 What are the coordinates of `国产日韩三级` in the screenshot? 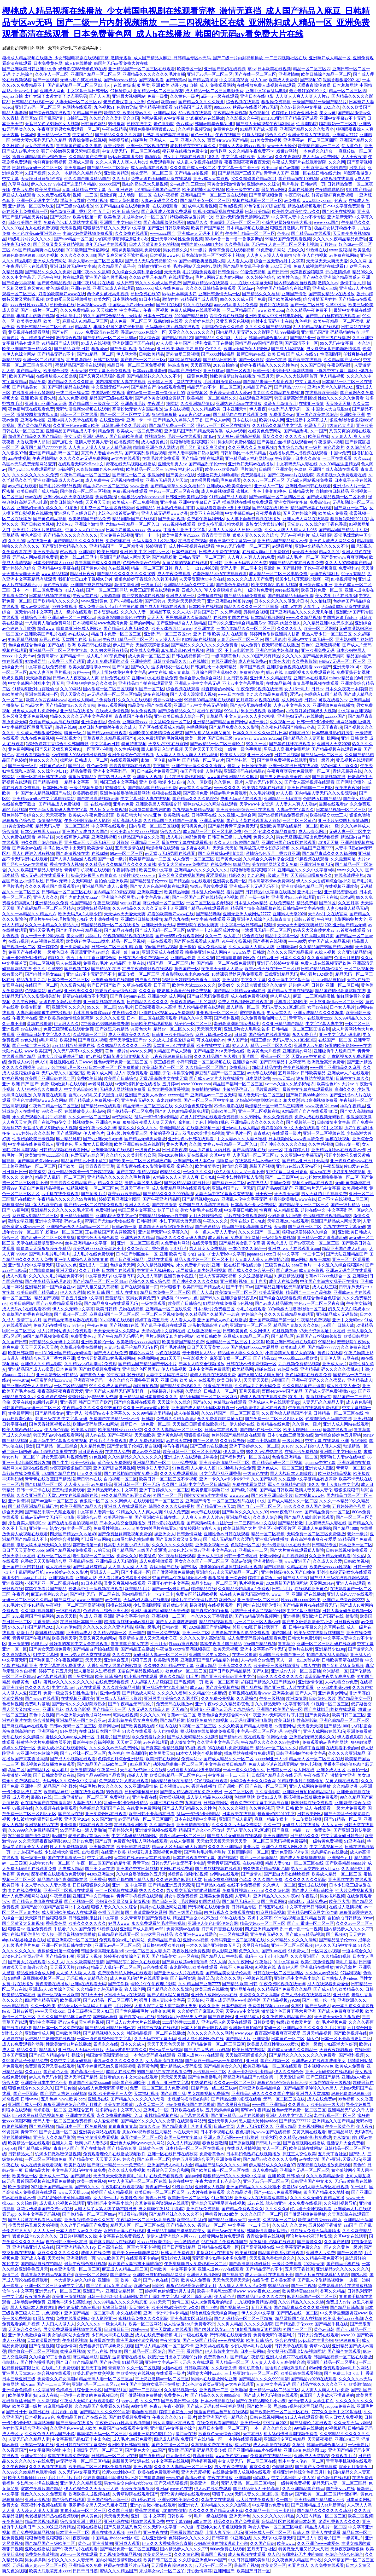 It's located at (220, 738).